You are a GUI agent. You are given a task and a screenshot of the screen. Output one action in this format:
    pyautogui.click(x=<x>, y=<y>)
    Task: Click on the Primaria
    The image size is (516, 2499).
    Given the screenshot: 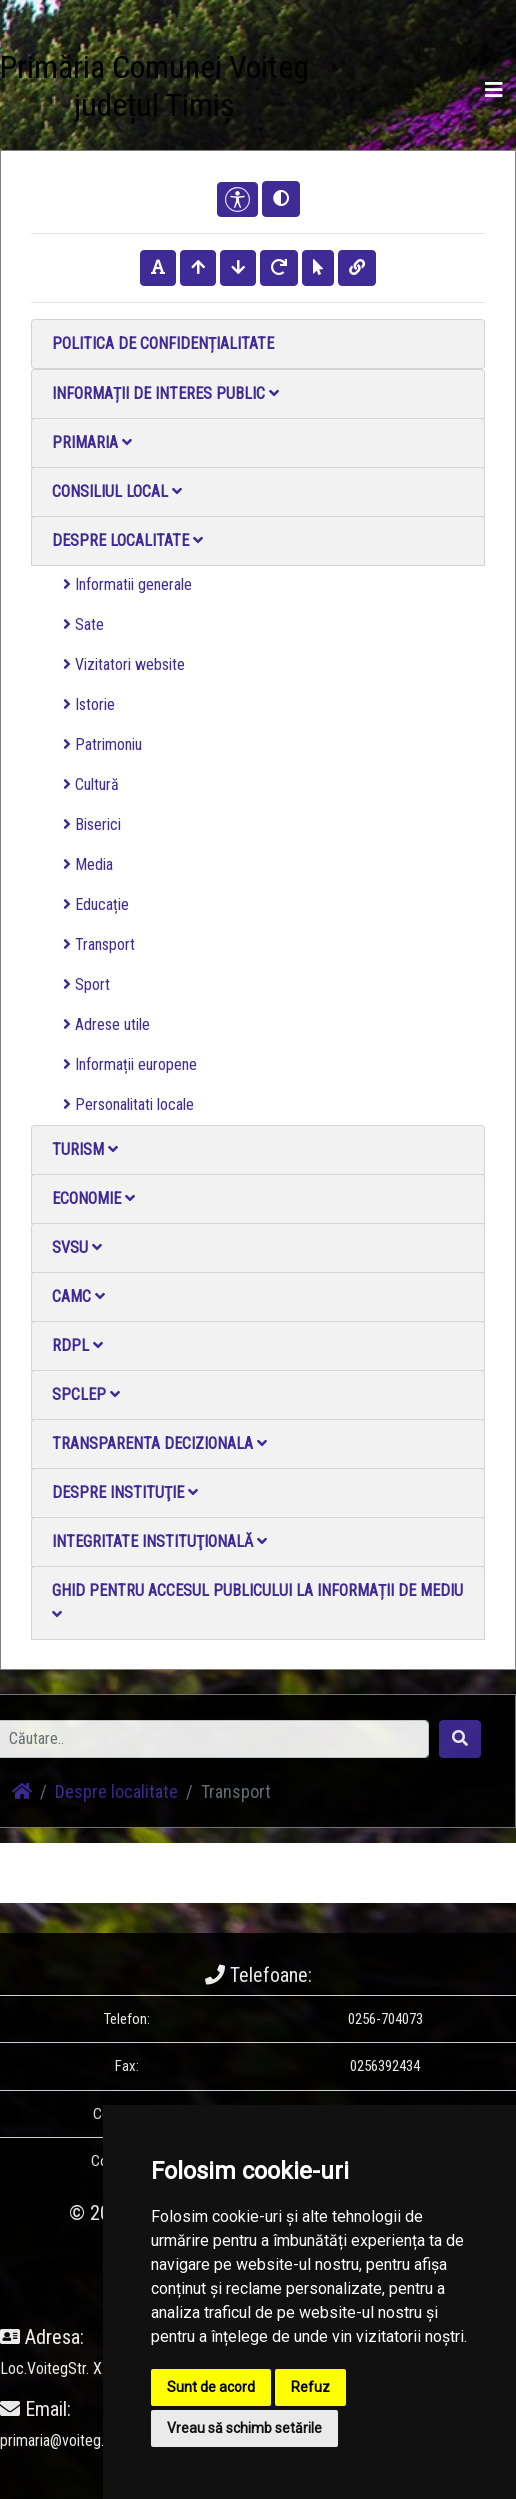 What is the action you would take?
    pyautogui.click(x=92, y=442)
    